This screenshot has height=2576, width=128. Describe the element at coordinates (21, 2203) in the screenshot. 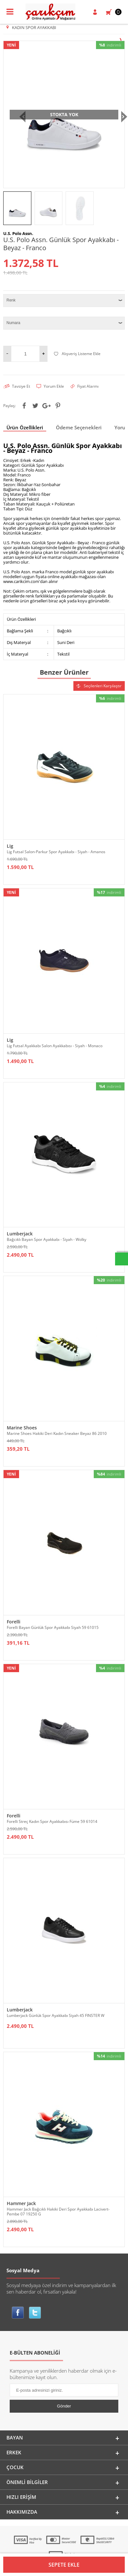

I see `Hammer Jack` at that location.